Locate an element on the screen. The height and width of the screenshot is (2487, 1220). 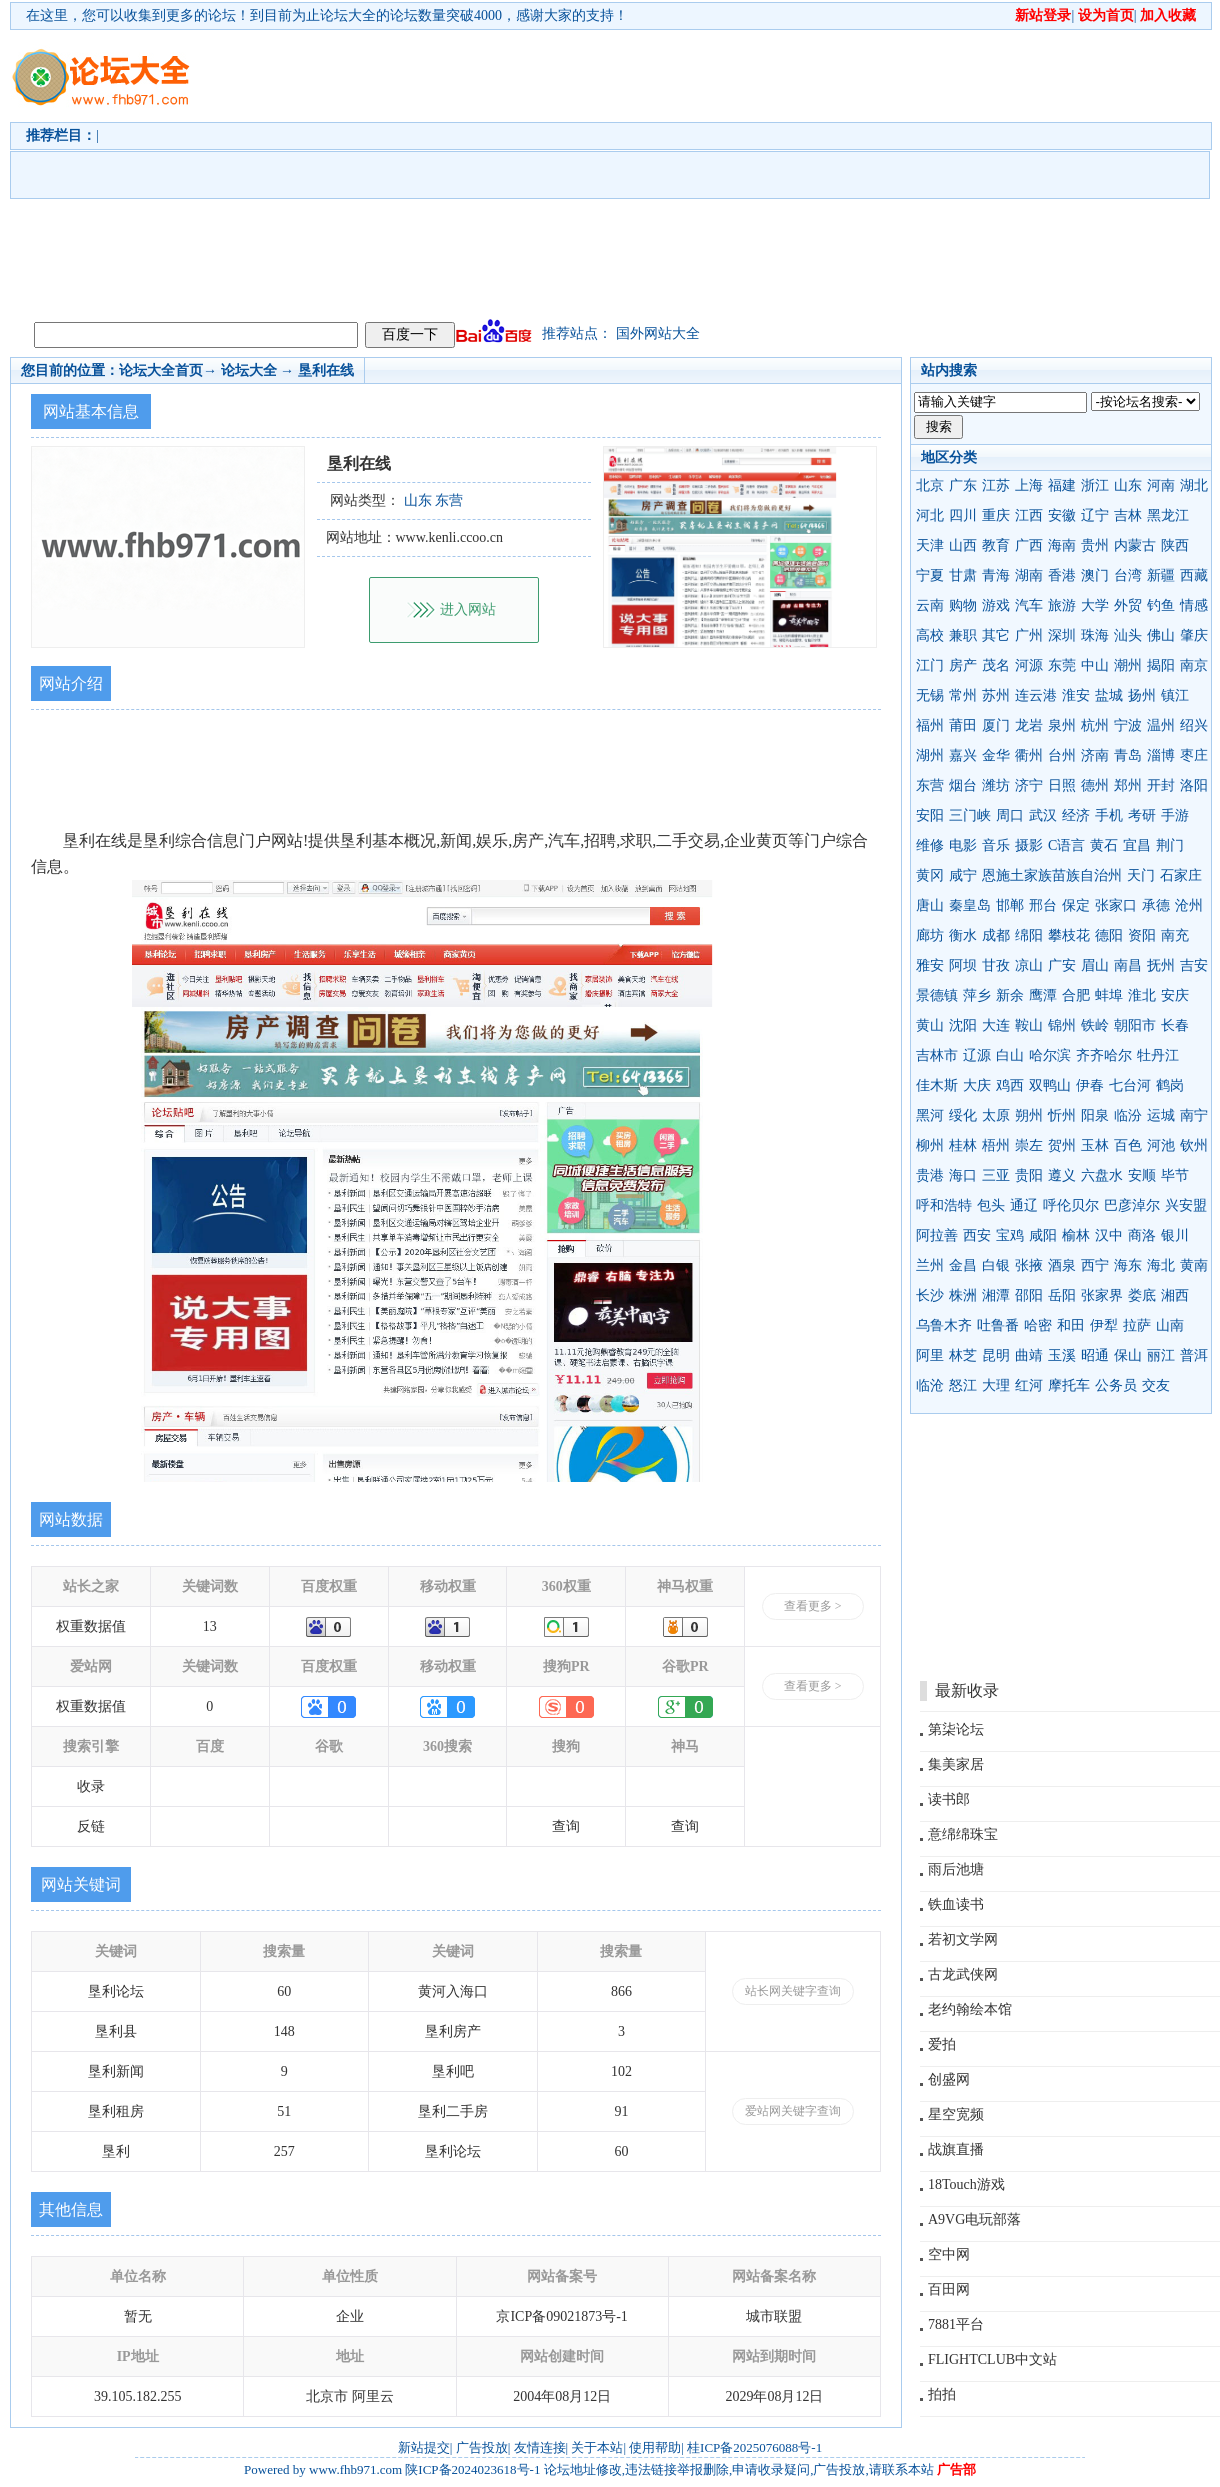
包头 is located at coordinates (991, 1205).